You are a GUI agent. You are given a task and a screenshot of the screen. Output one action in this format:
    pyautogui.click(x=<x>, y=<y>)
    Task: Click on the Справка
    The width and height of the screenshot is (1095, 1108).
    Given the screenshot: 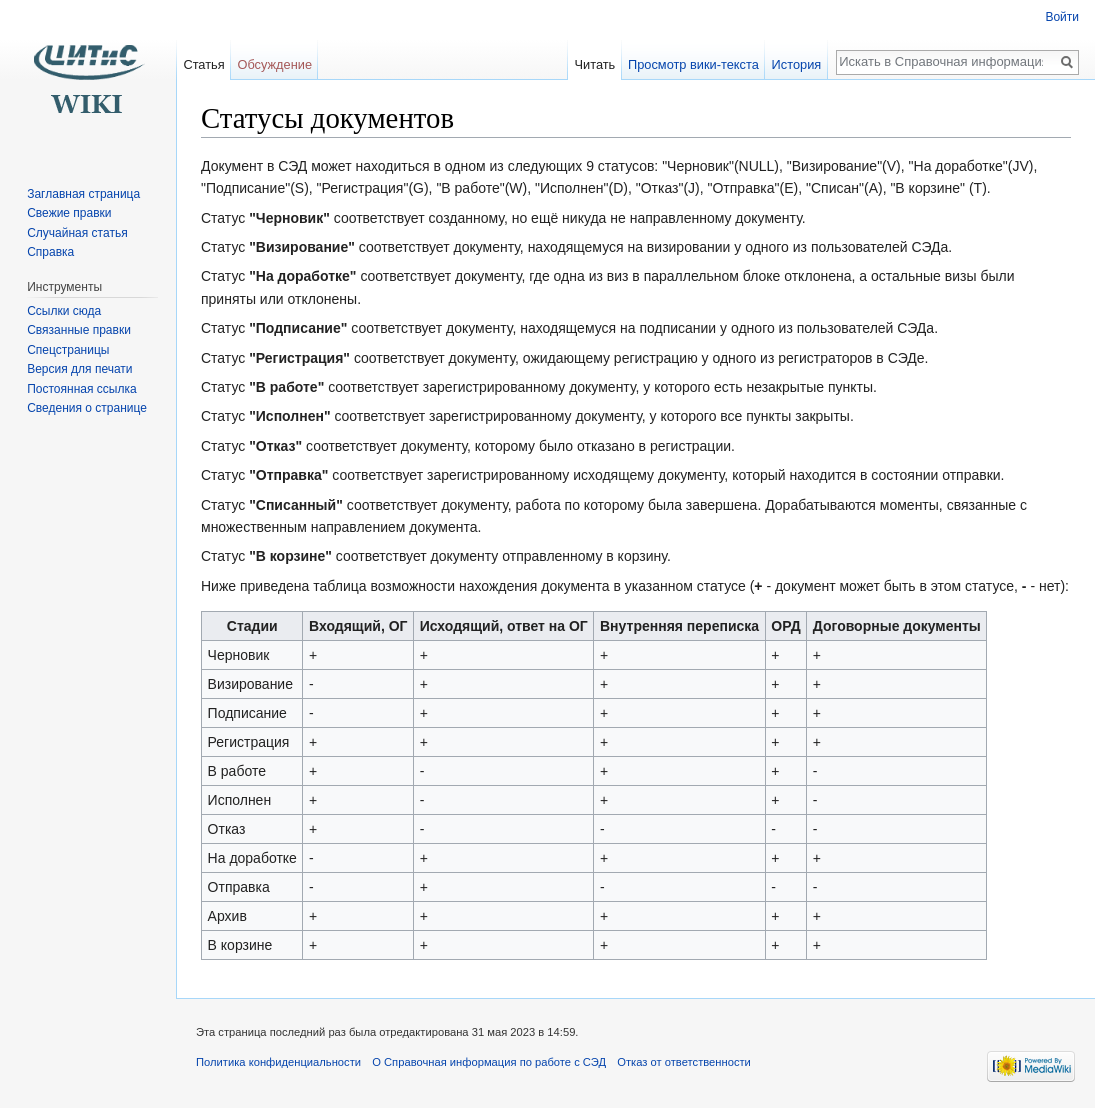 What is the action you would take?
    pyautogui.click(x=50, y=252)
    